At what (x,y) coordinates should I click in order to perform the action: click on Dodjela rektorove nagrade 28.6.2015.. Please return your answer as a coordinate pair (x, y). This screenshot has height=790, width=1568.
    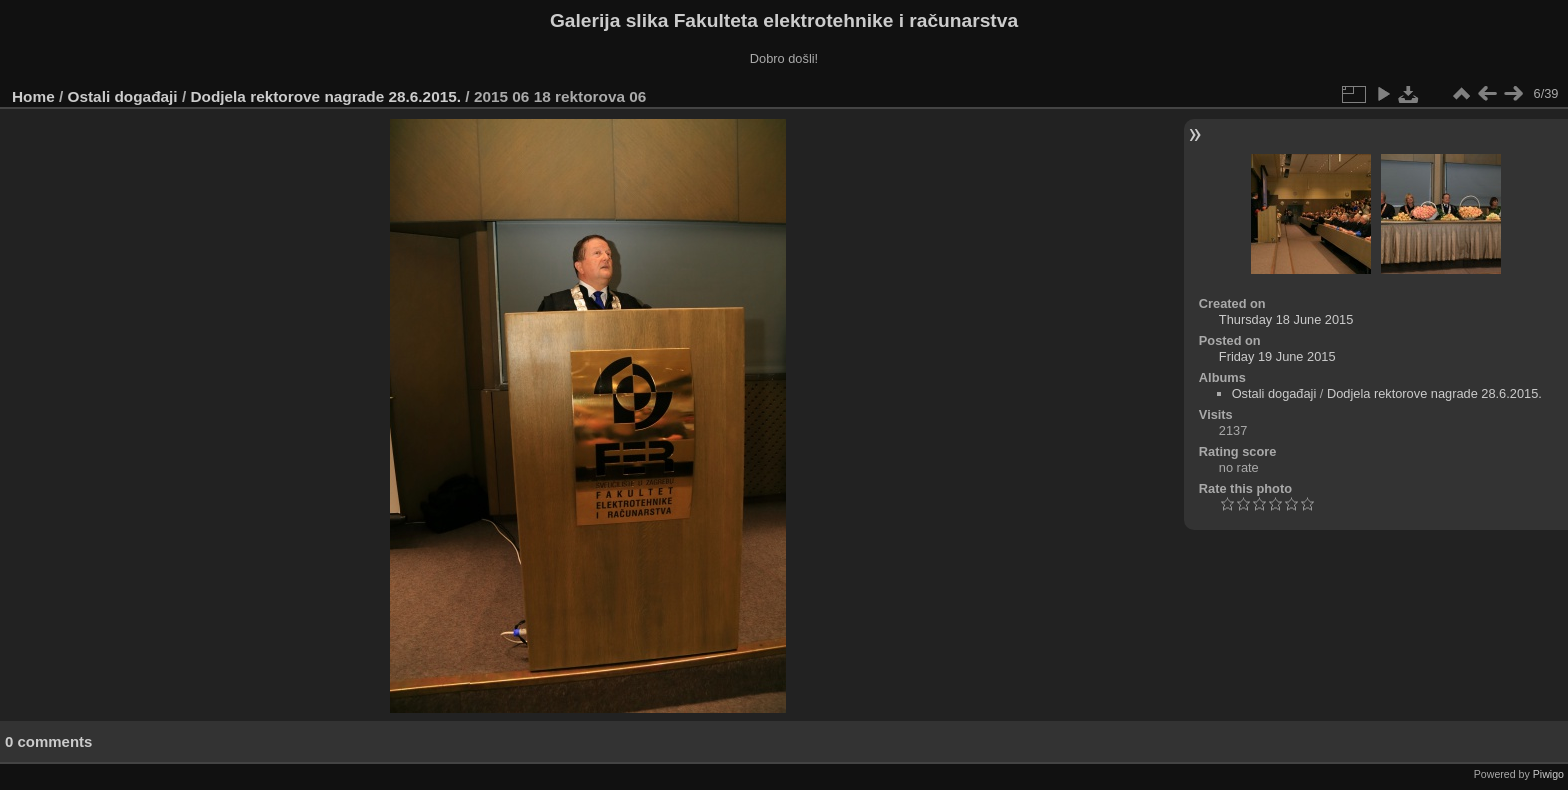
    Looking at the image, I should click on (325, 96).